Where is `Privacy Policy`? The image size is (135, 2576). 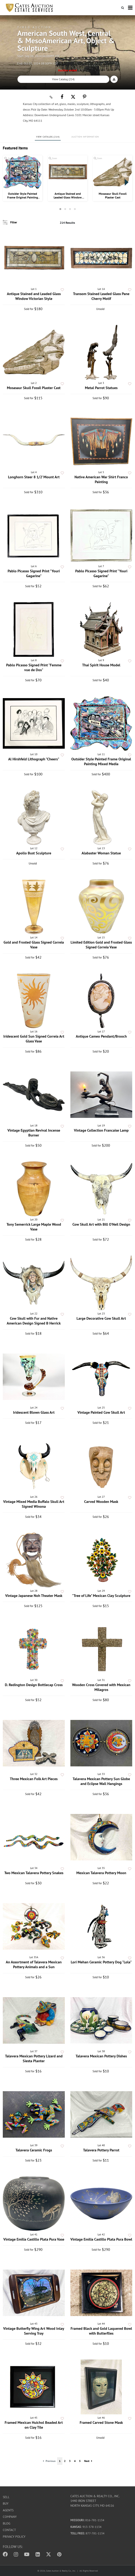 Privacy Policy is located at coordinates (14, 2536).